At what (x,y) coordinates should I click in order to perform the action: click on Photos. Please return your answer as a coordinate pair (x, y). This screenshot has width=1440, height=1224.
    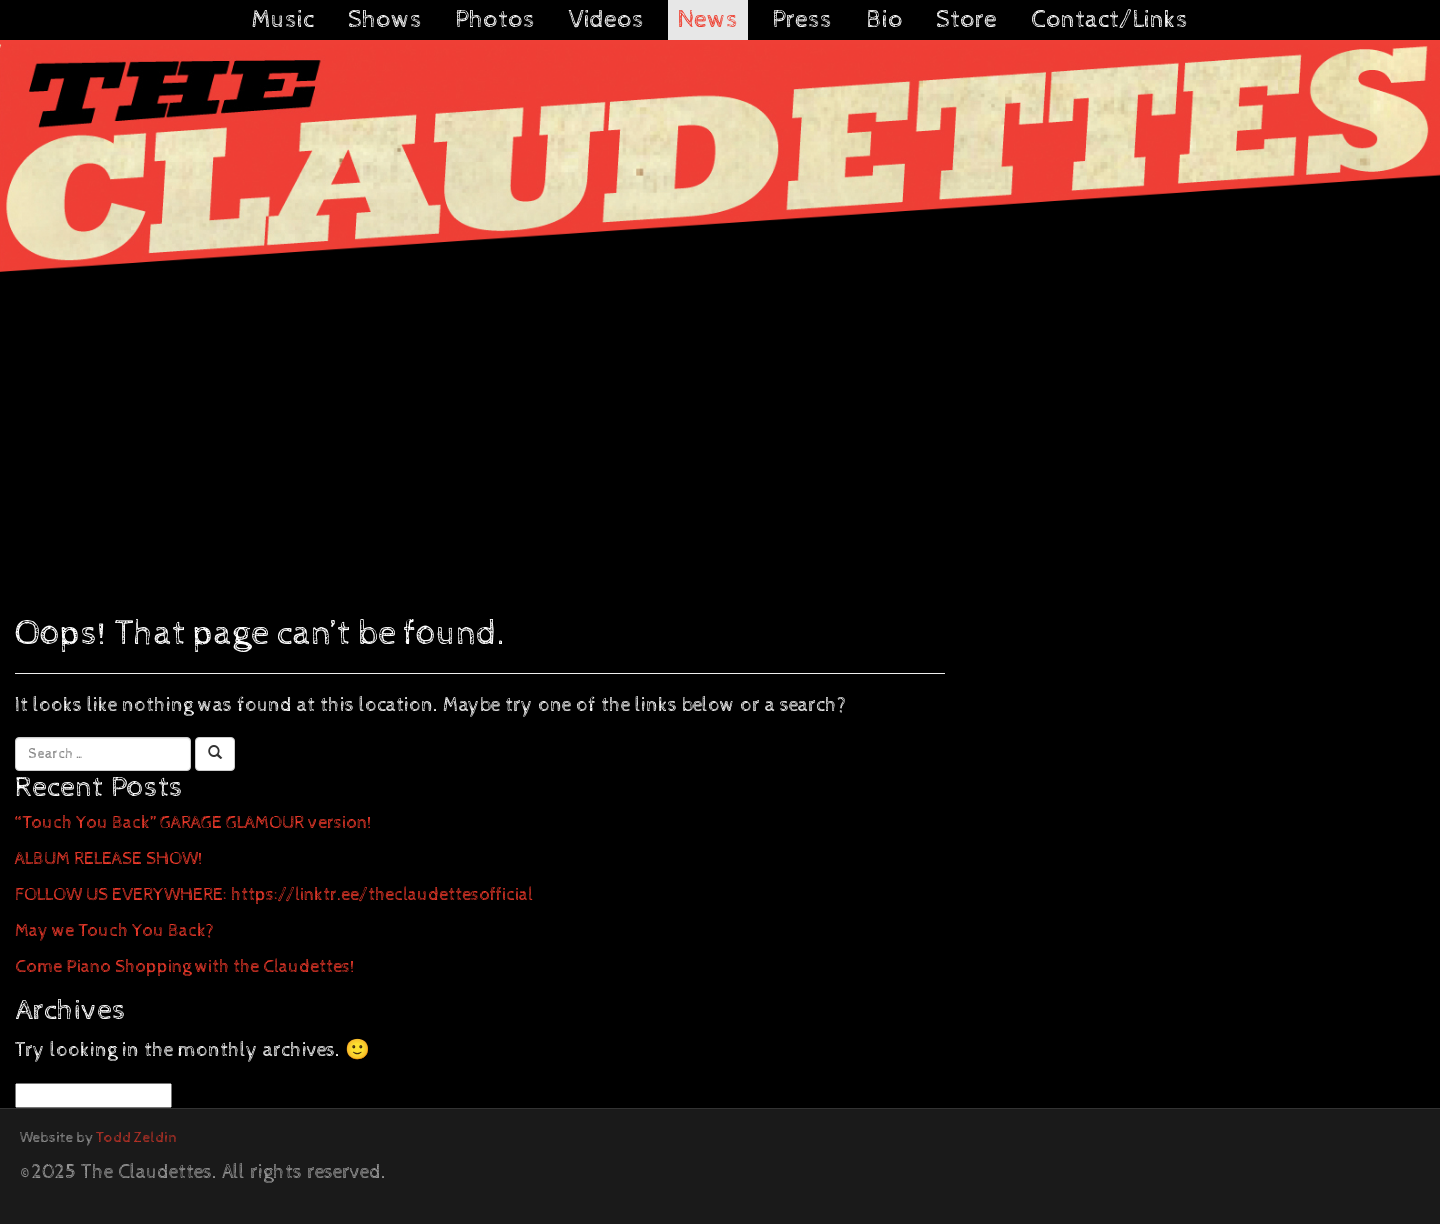
    Looking at the image, I should click on (495, 20).